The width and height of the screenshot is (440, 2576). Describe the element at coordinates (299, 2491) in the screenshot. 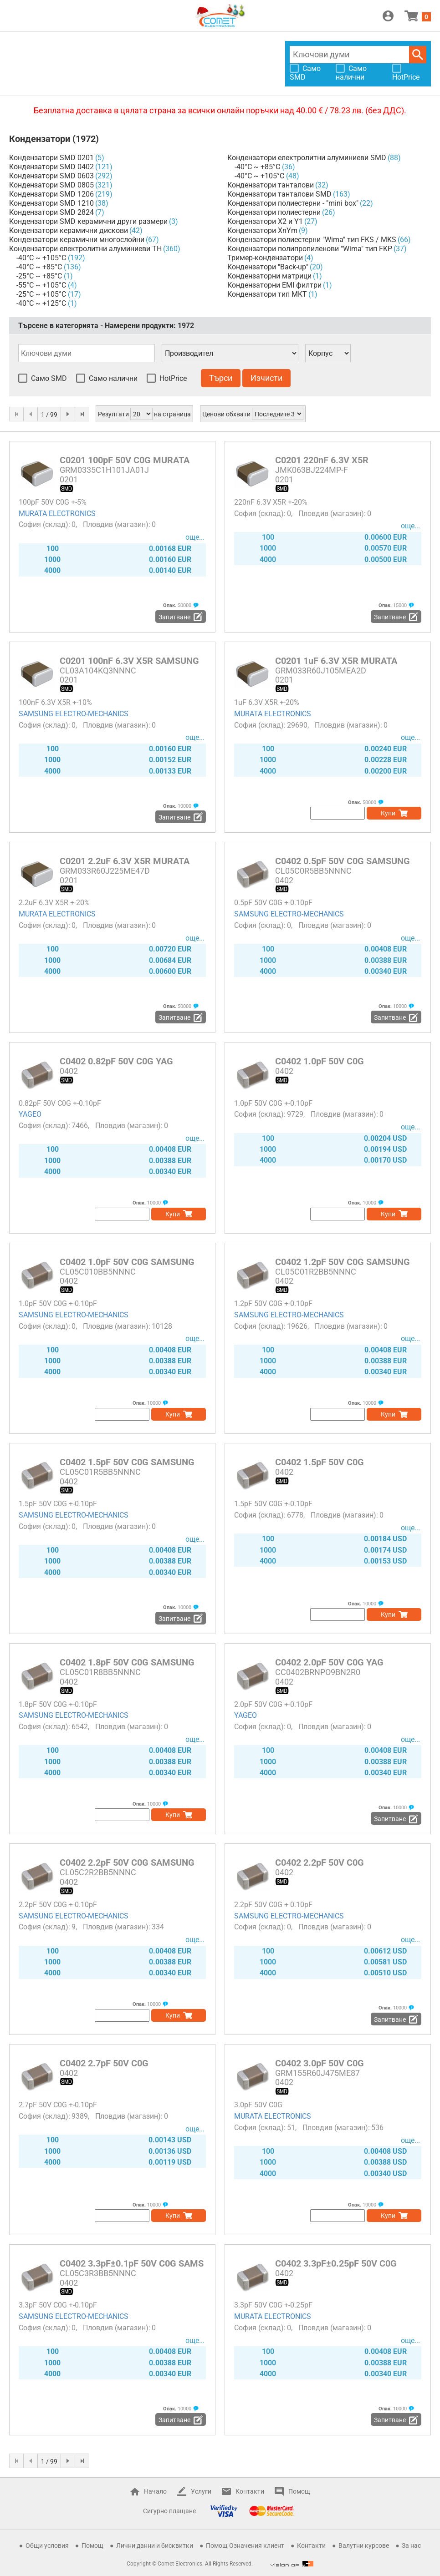

I see `Помощ` at that location.